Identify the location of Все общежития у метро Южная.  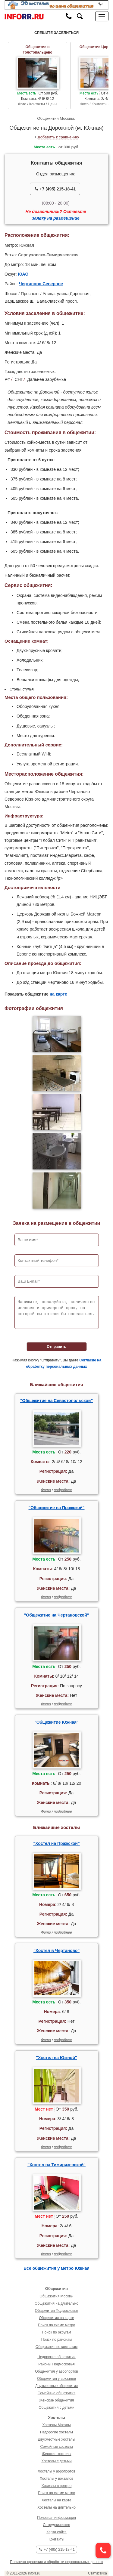
(56, 2268).